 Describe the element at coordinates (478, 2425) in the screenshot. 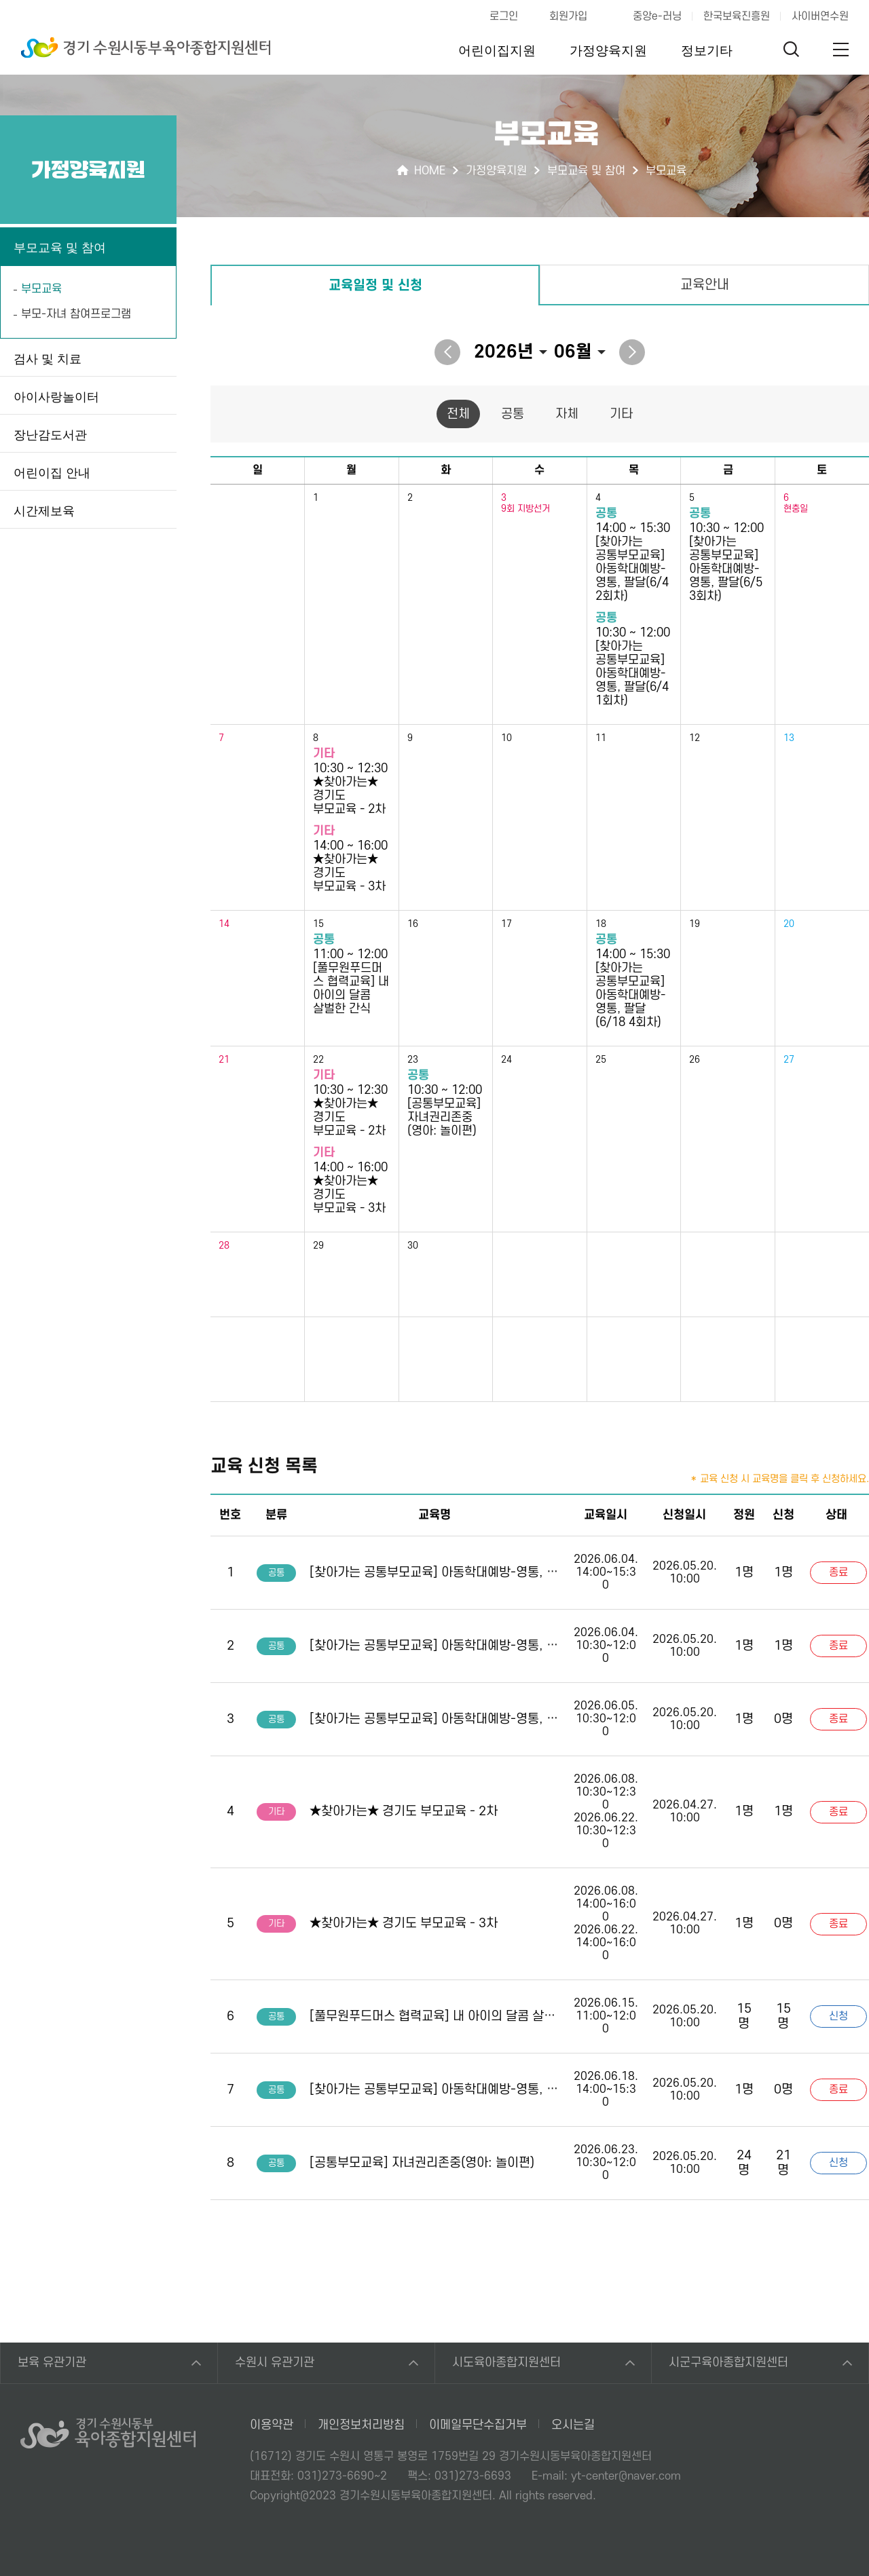

I see `이메일무단수집거부` at that location.